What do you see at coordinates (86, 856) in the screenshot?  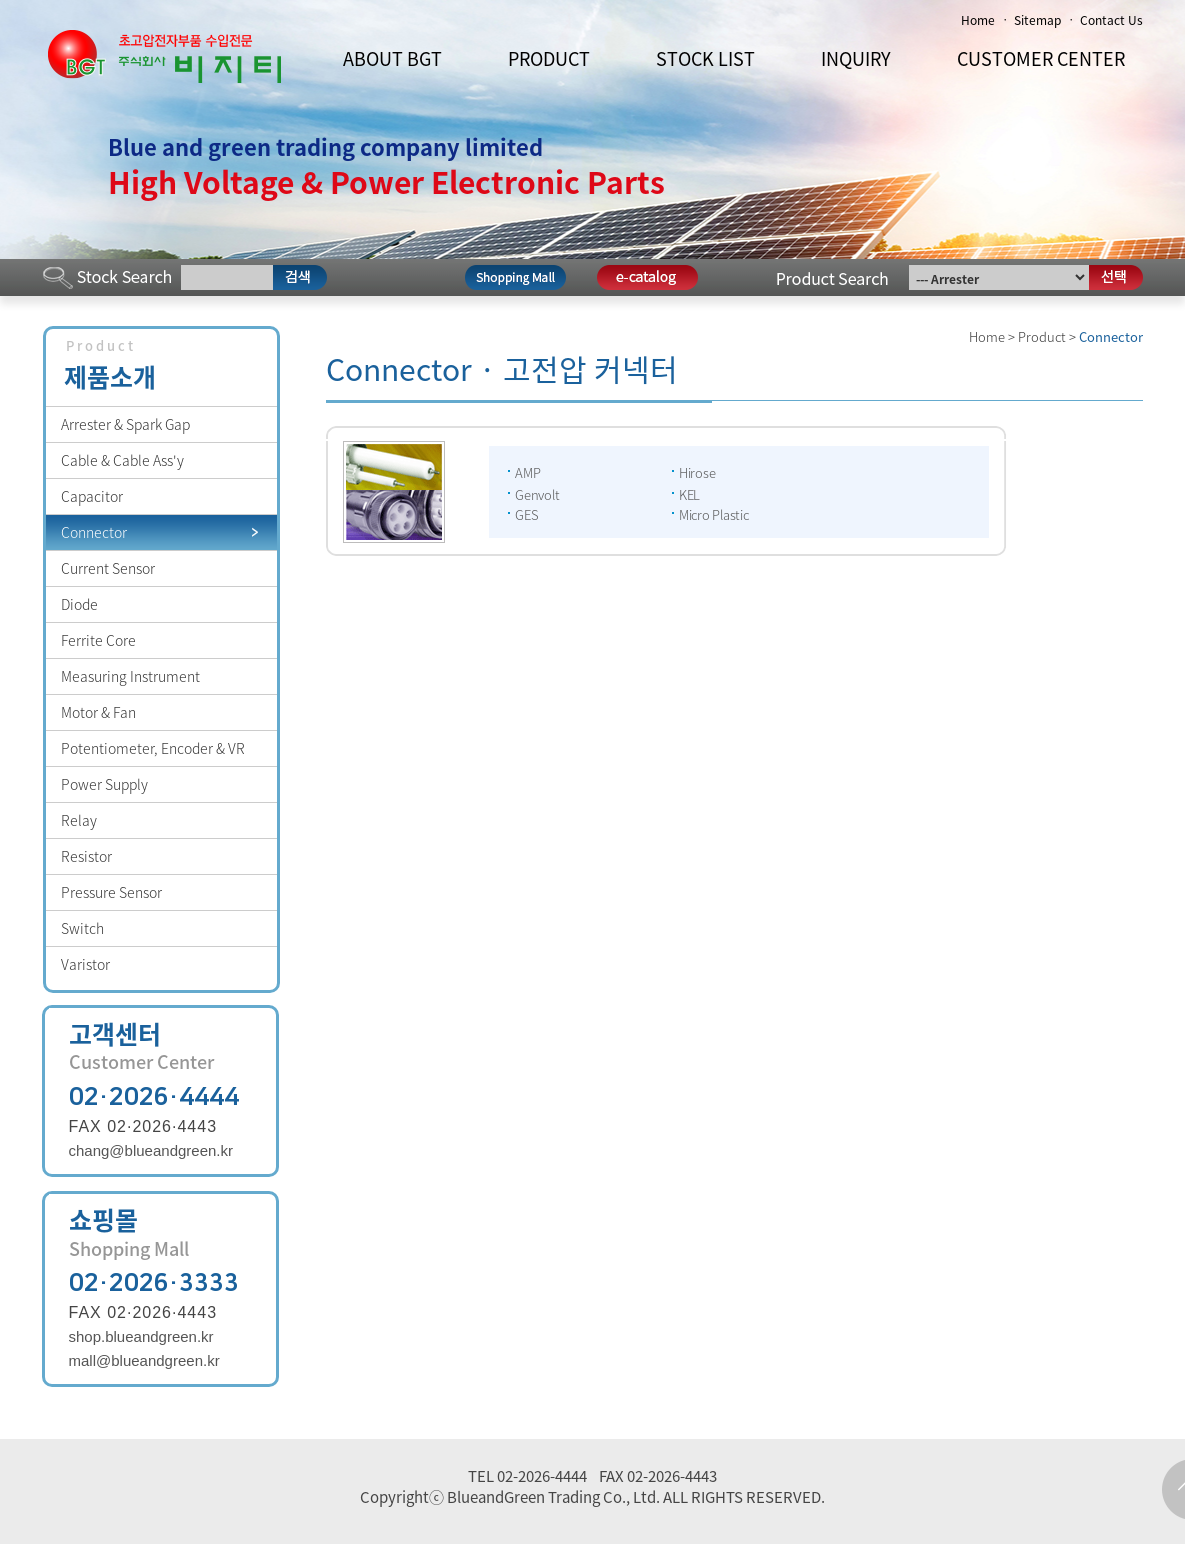 I see `Resistor` at bounding box center [86, 856].